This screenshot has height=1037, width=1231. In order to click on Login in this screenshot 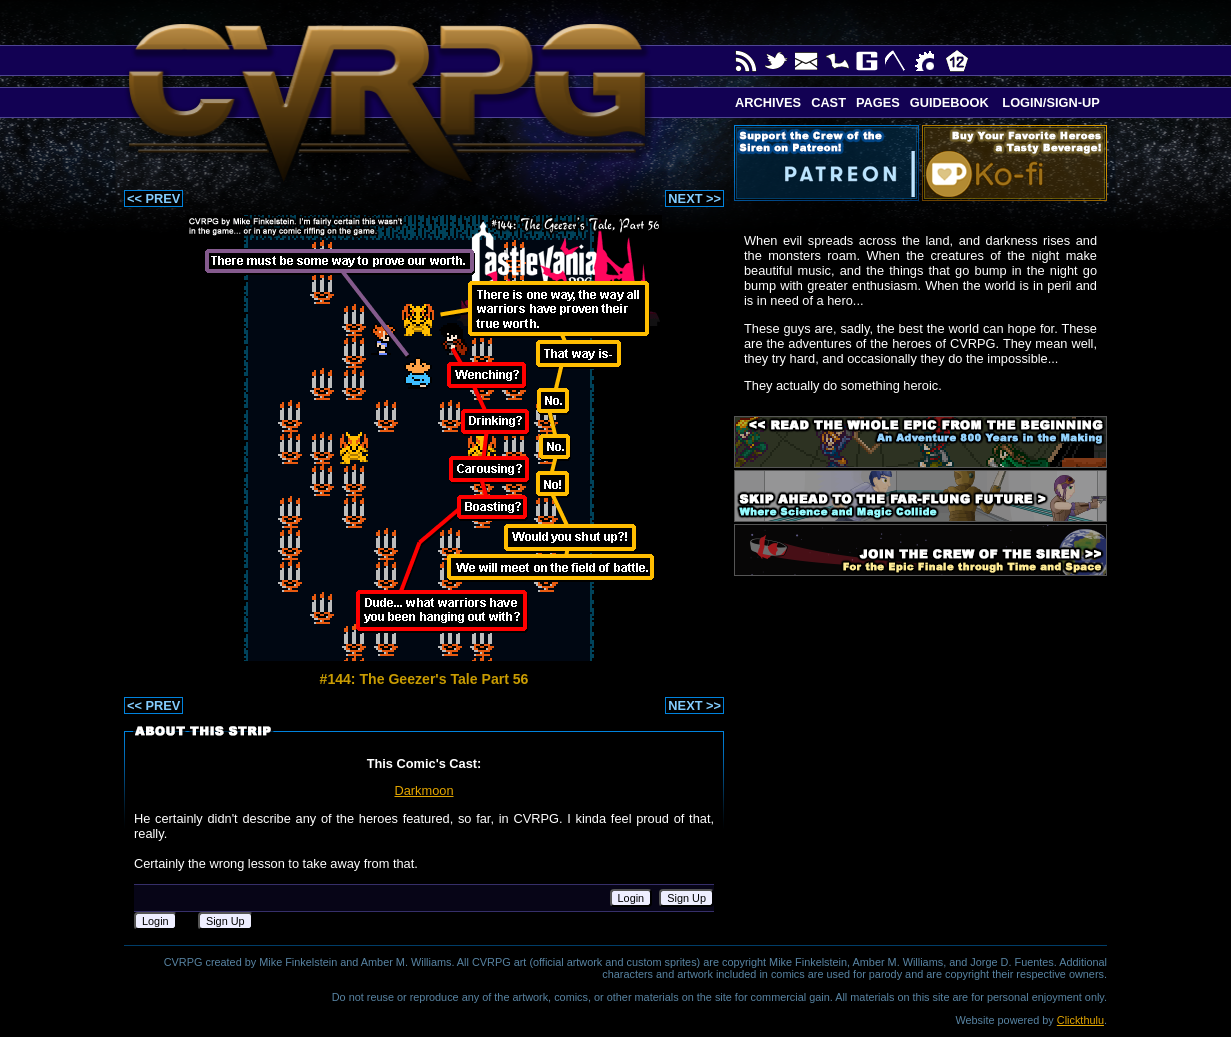, I will do `click(631, 898)`.